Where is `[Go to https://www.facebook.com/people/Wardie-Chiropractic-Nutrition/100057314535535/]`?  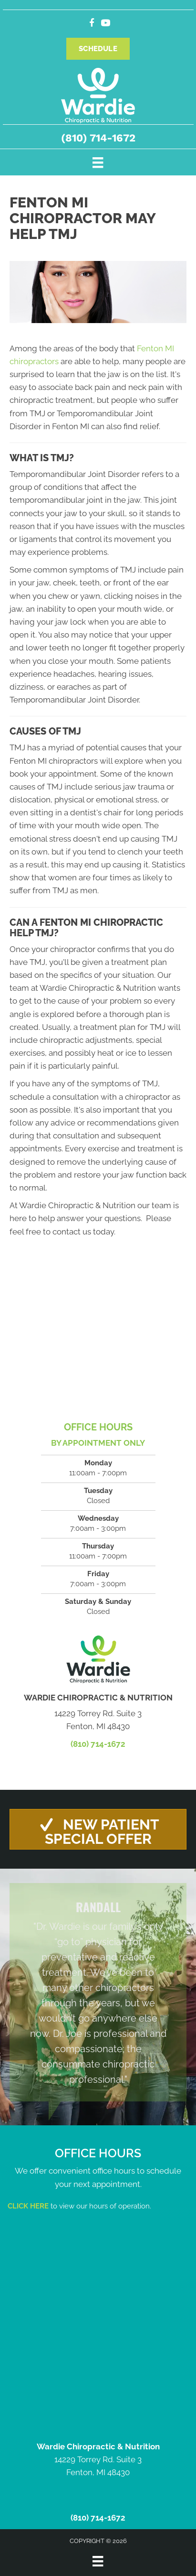
[Go to https://www.facebook.com/people/Wardie-Chiropractic-Nutrition/100057314535535/] is located at coordinates (91, 24).